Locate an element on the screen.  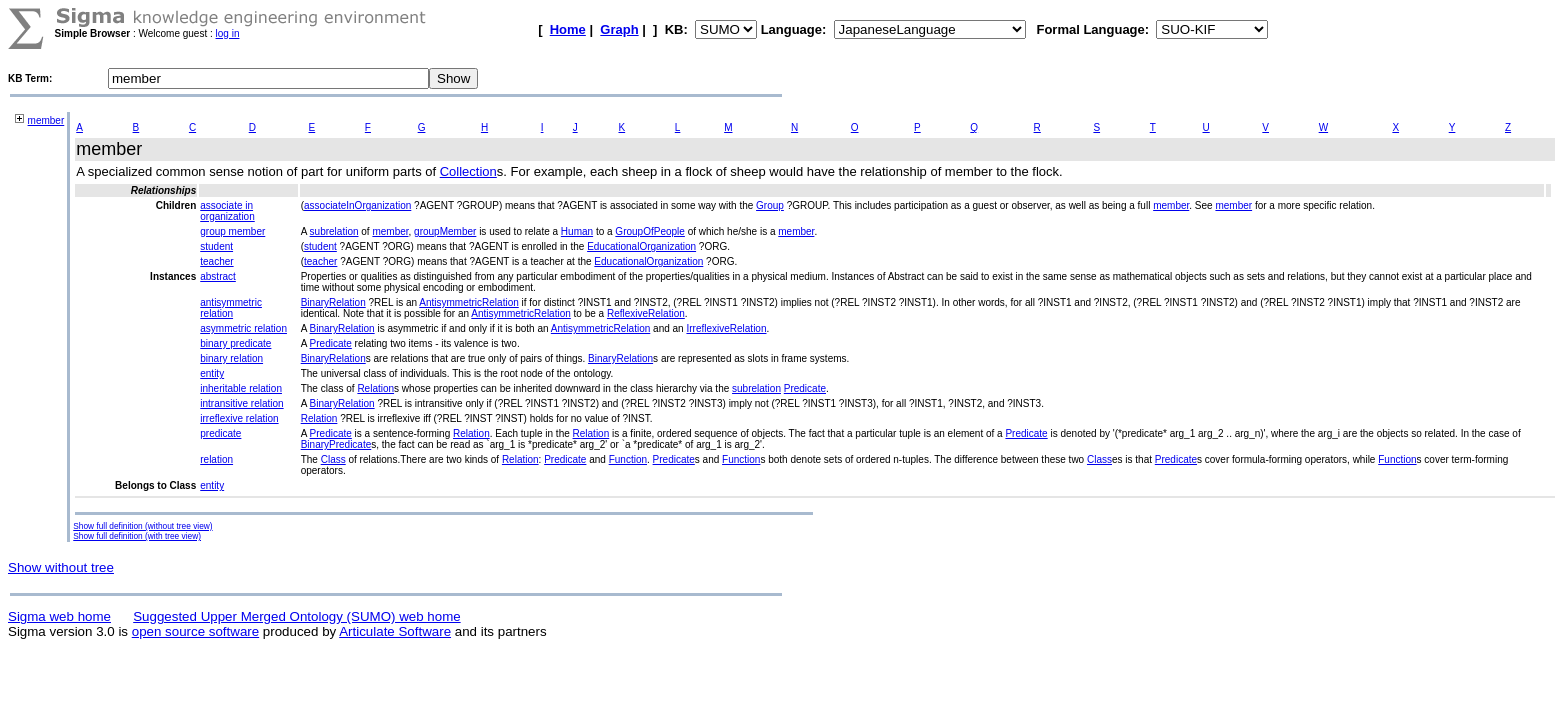
group member is located at coordinates (232, 231).